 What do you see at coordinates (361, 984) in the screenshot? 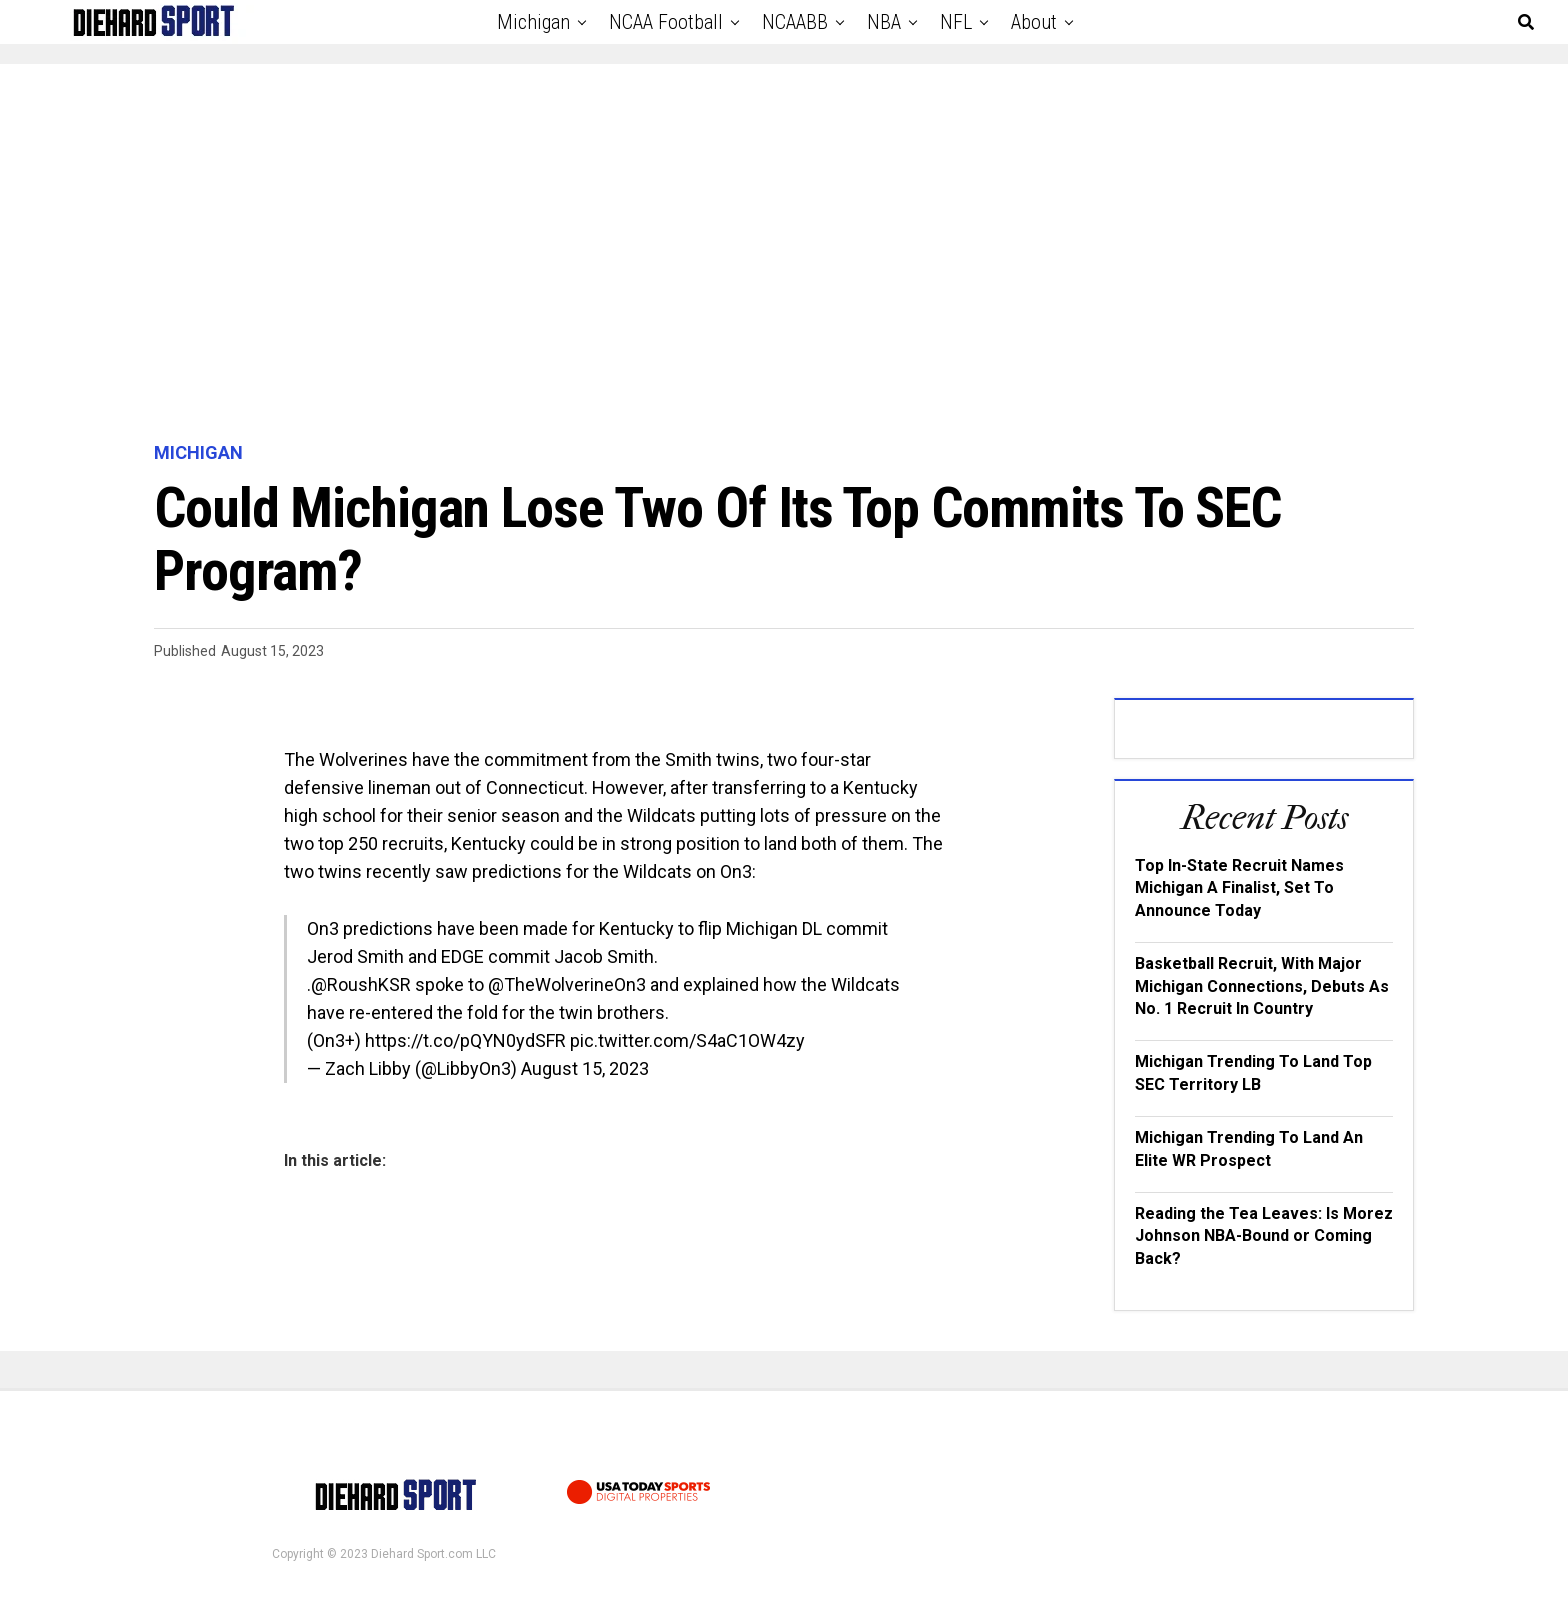
I see `@RoushKSR` at bounding box center [361, 984].